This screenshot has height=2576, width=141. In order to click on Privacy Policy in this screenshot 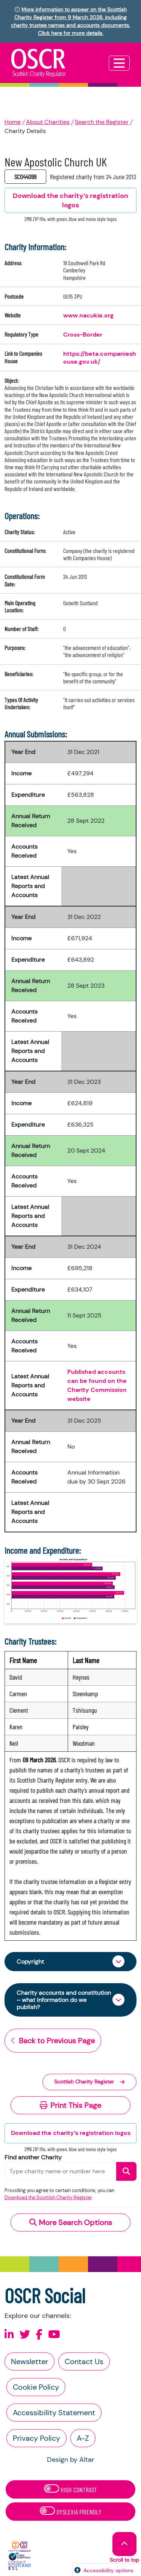, I will do `click(36, 2438)`.